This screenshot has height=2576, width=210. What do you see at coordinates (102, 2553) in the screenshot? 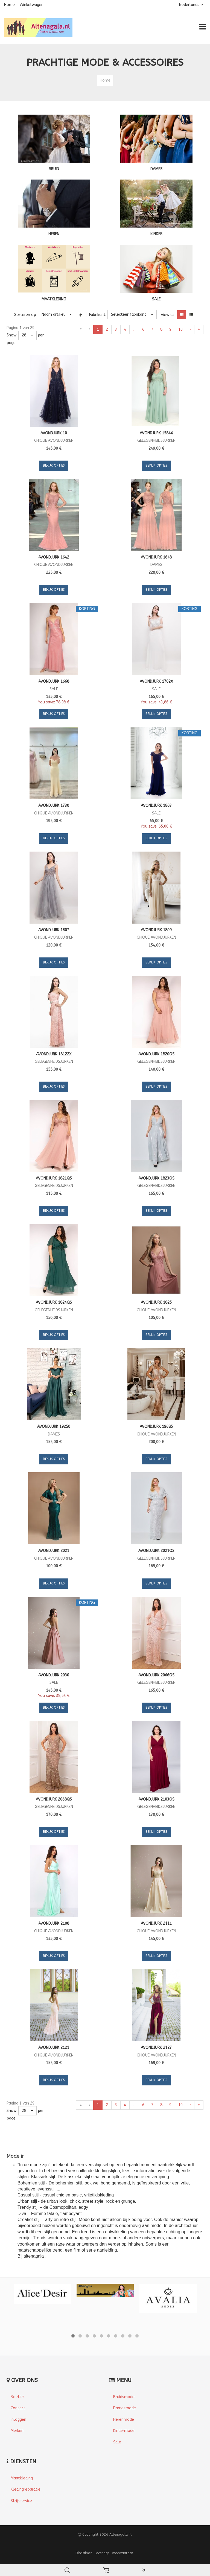
I see `Leverings` at bounding box center [102, 2553].